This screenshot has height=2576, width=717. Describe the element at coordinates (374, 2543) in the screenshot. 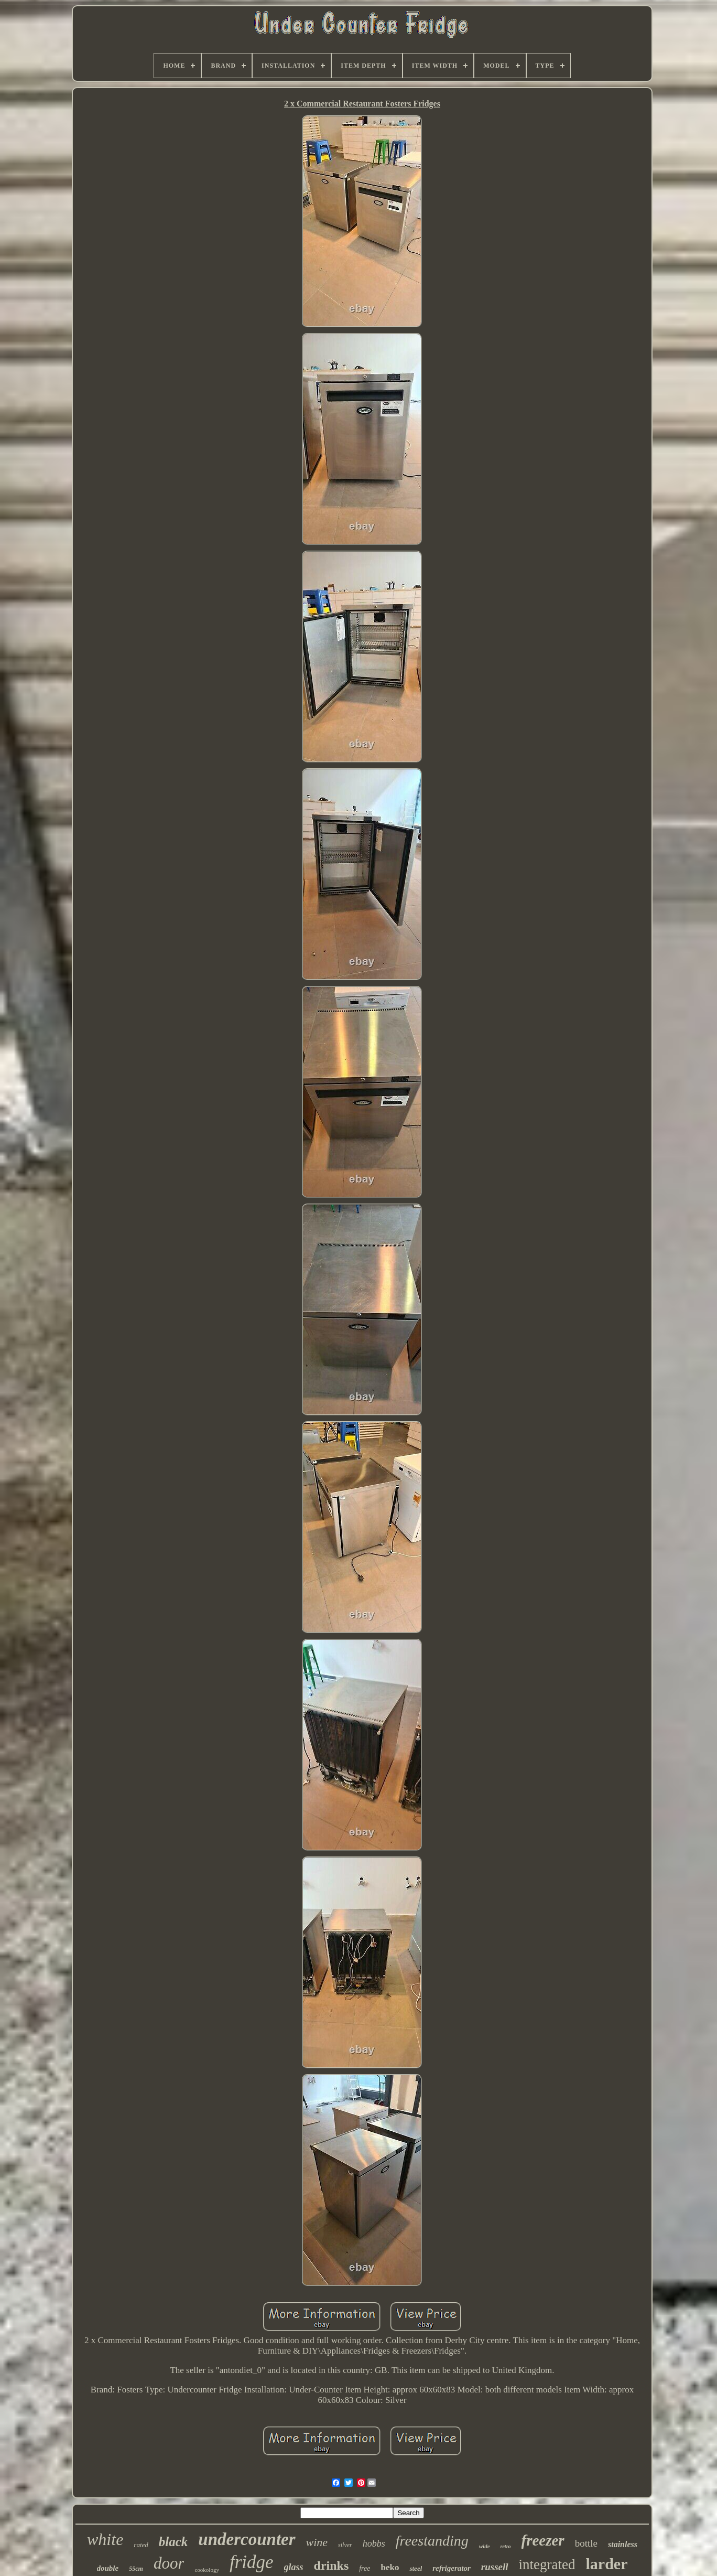

I see `hobbs` at that location.